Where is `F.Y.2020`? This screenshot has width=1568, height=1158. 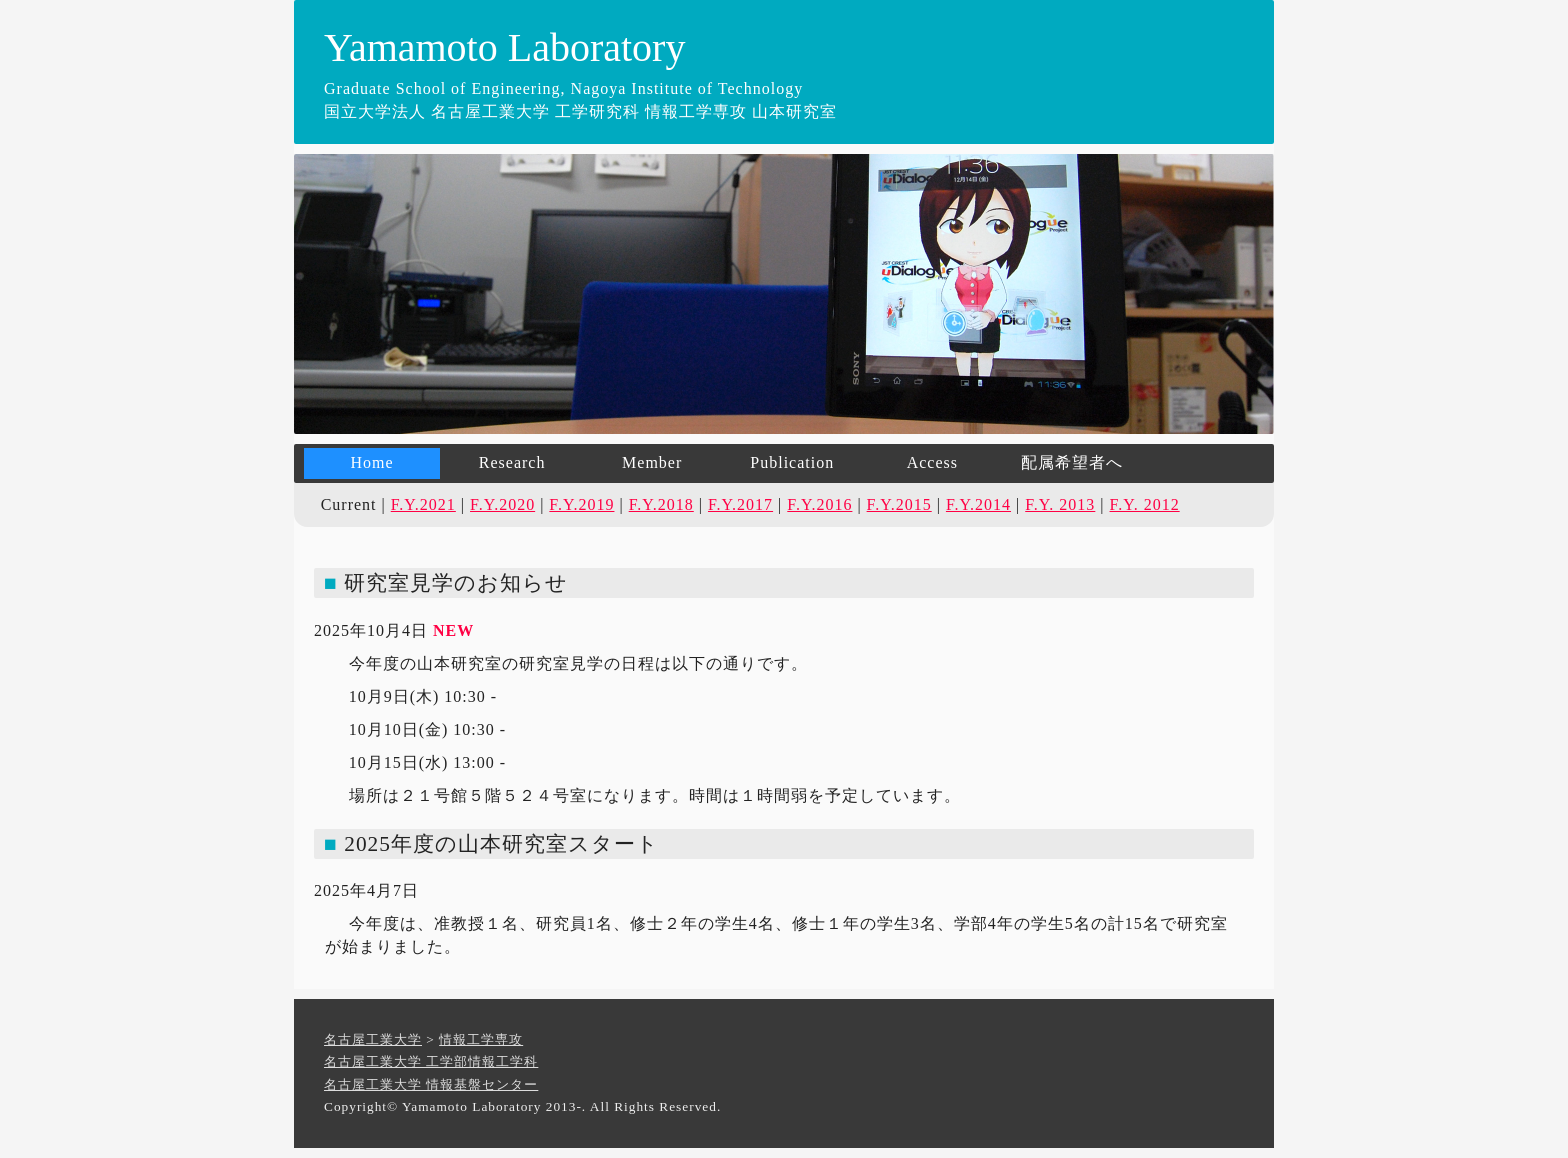 F.Y.2020 is located at coordinates (502, 504).